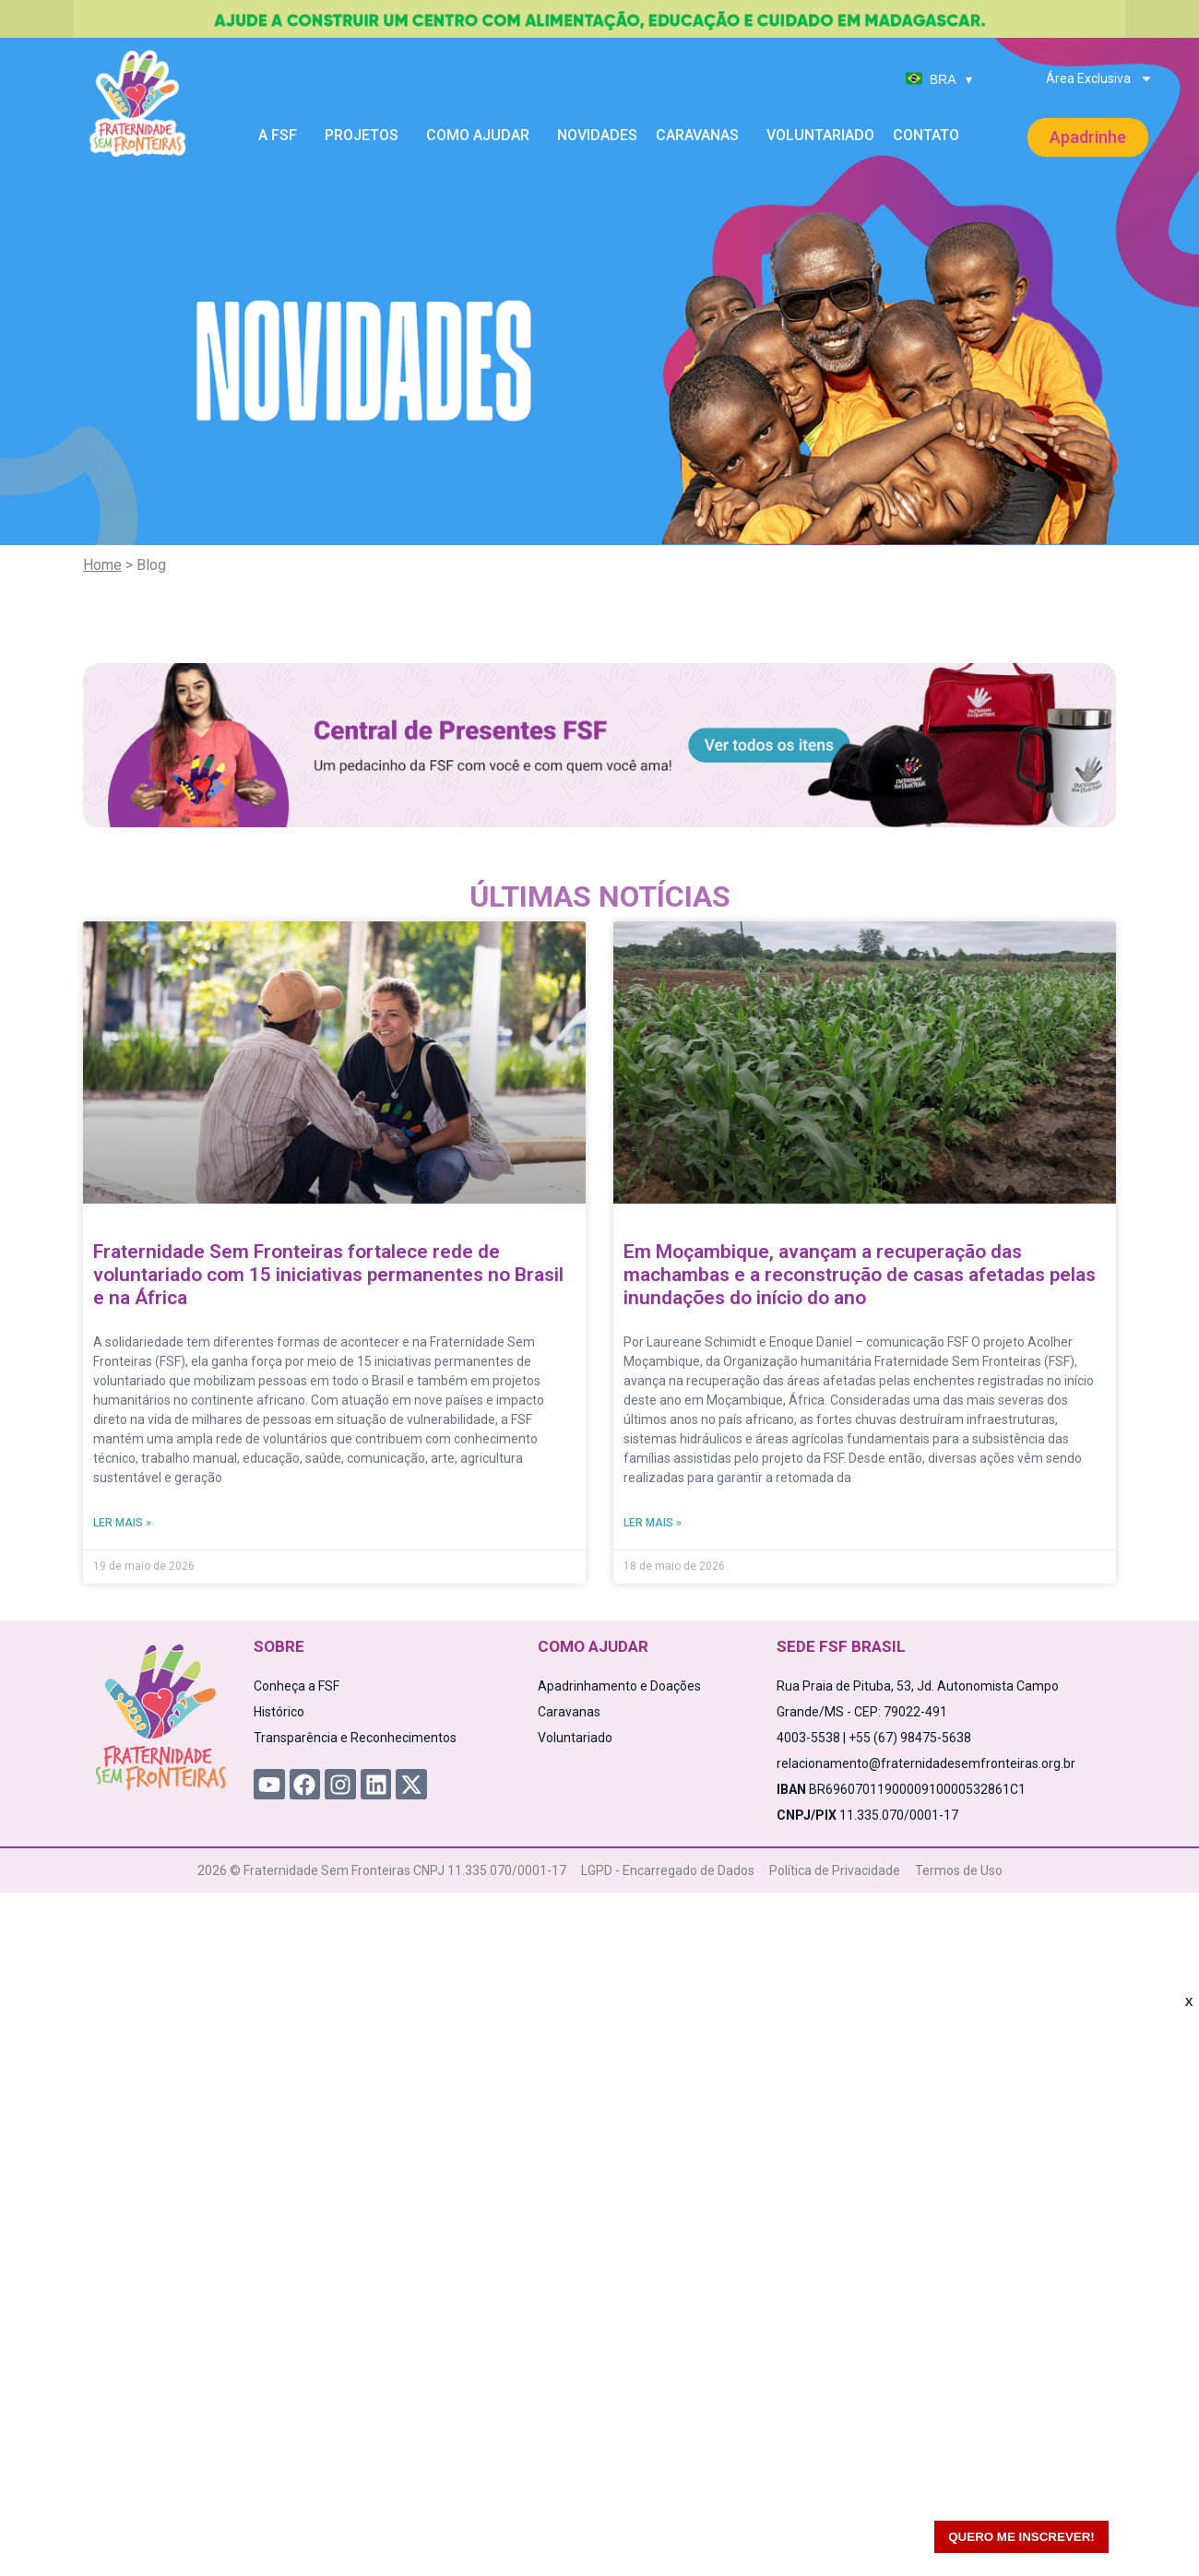 Image resolution: width=1199 pixels, height=2576 pixels. What do you see at coordinates (926, 135) in the screenshot?
I see `Contato` at bounding box center [926, 135].